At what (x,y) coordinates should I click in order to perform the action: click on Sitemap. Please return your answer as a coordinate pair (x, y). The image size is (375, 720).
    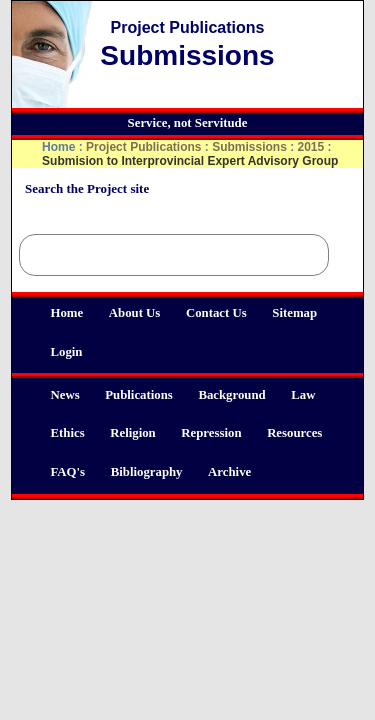
    Looking at the image, I should click on (294, 313).